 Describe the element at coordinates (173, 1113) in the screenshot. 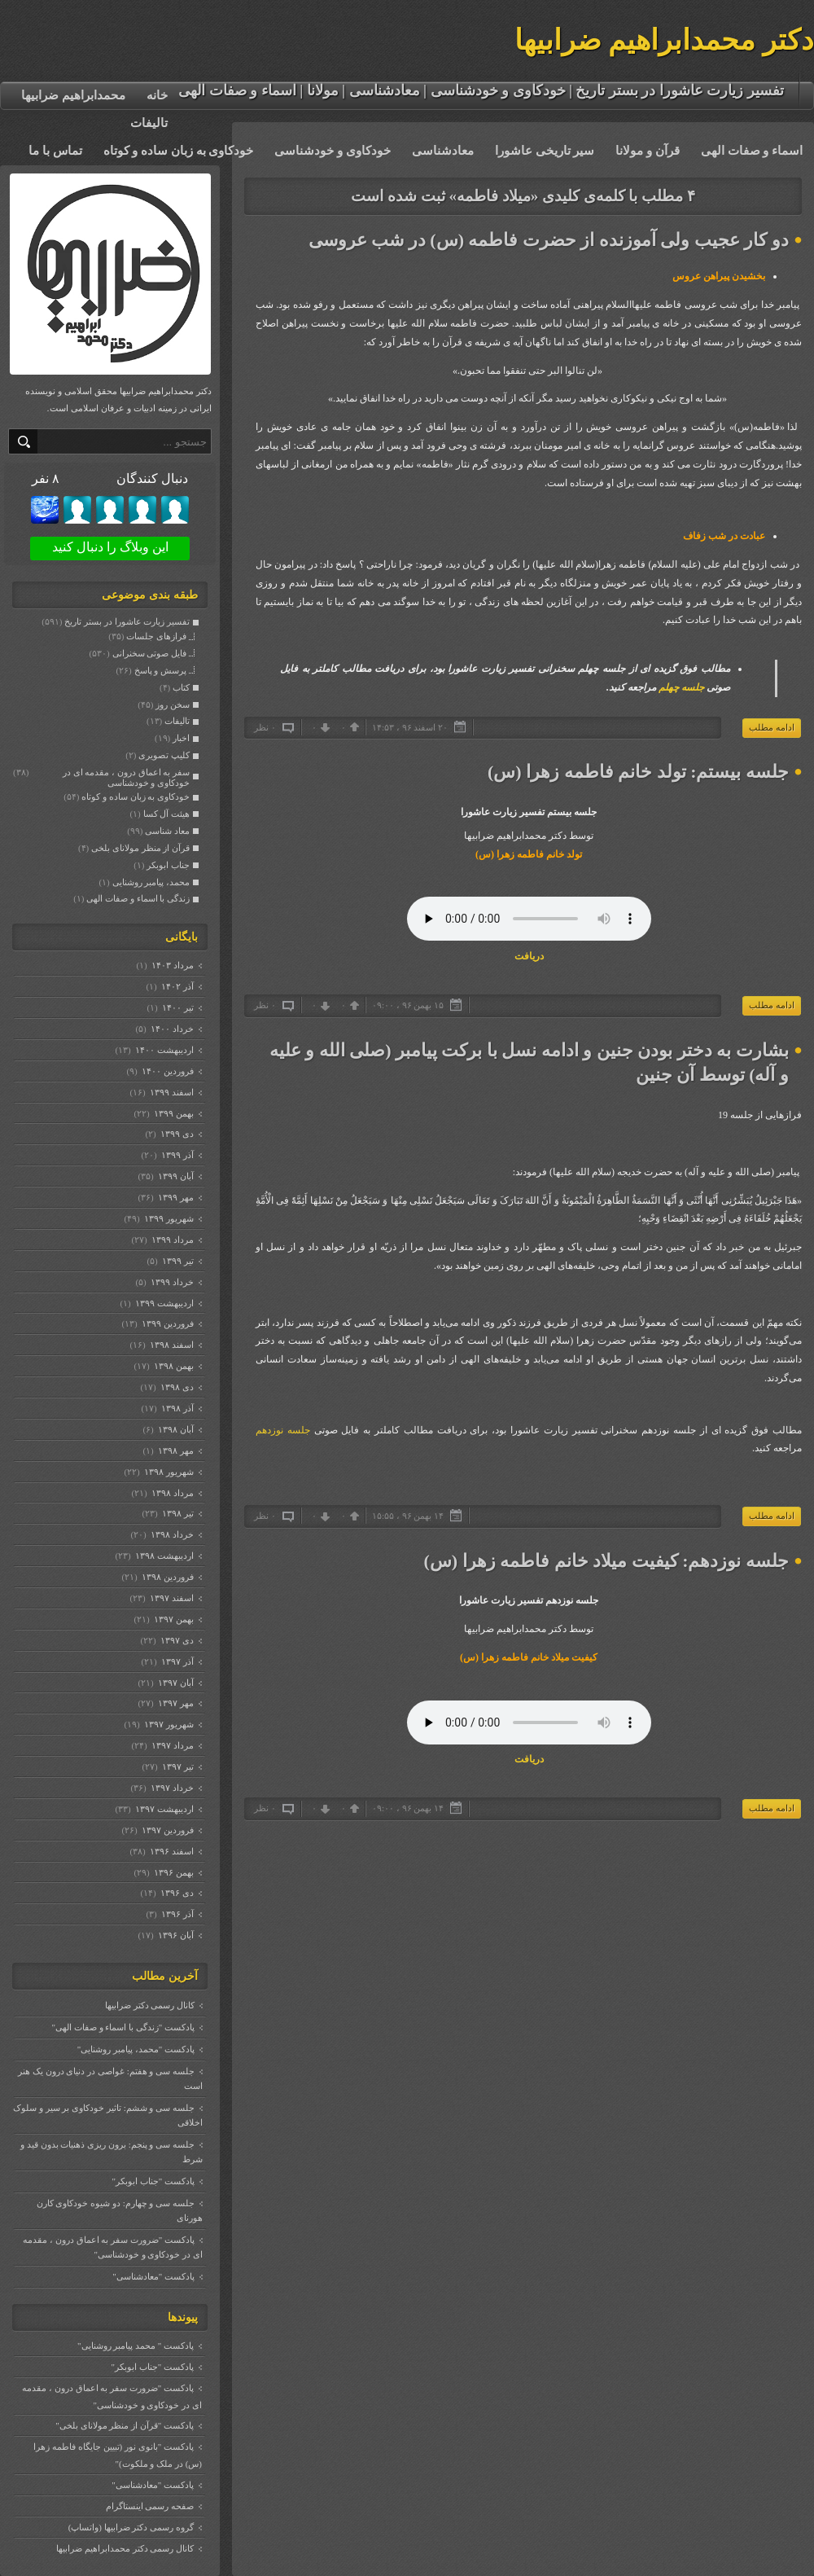

I see `بهمن ۱۳۹۹` at that location.